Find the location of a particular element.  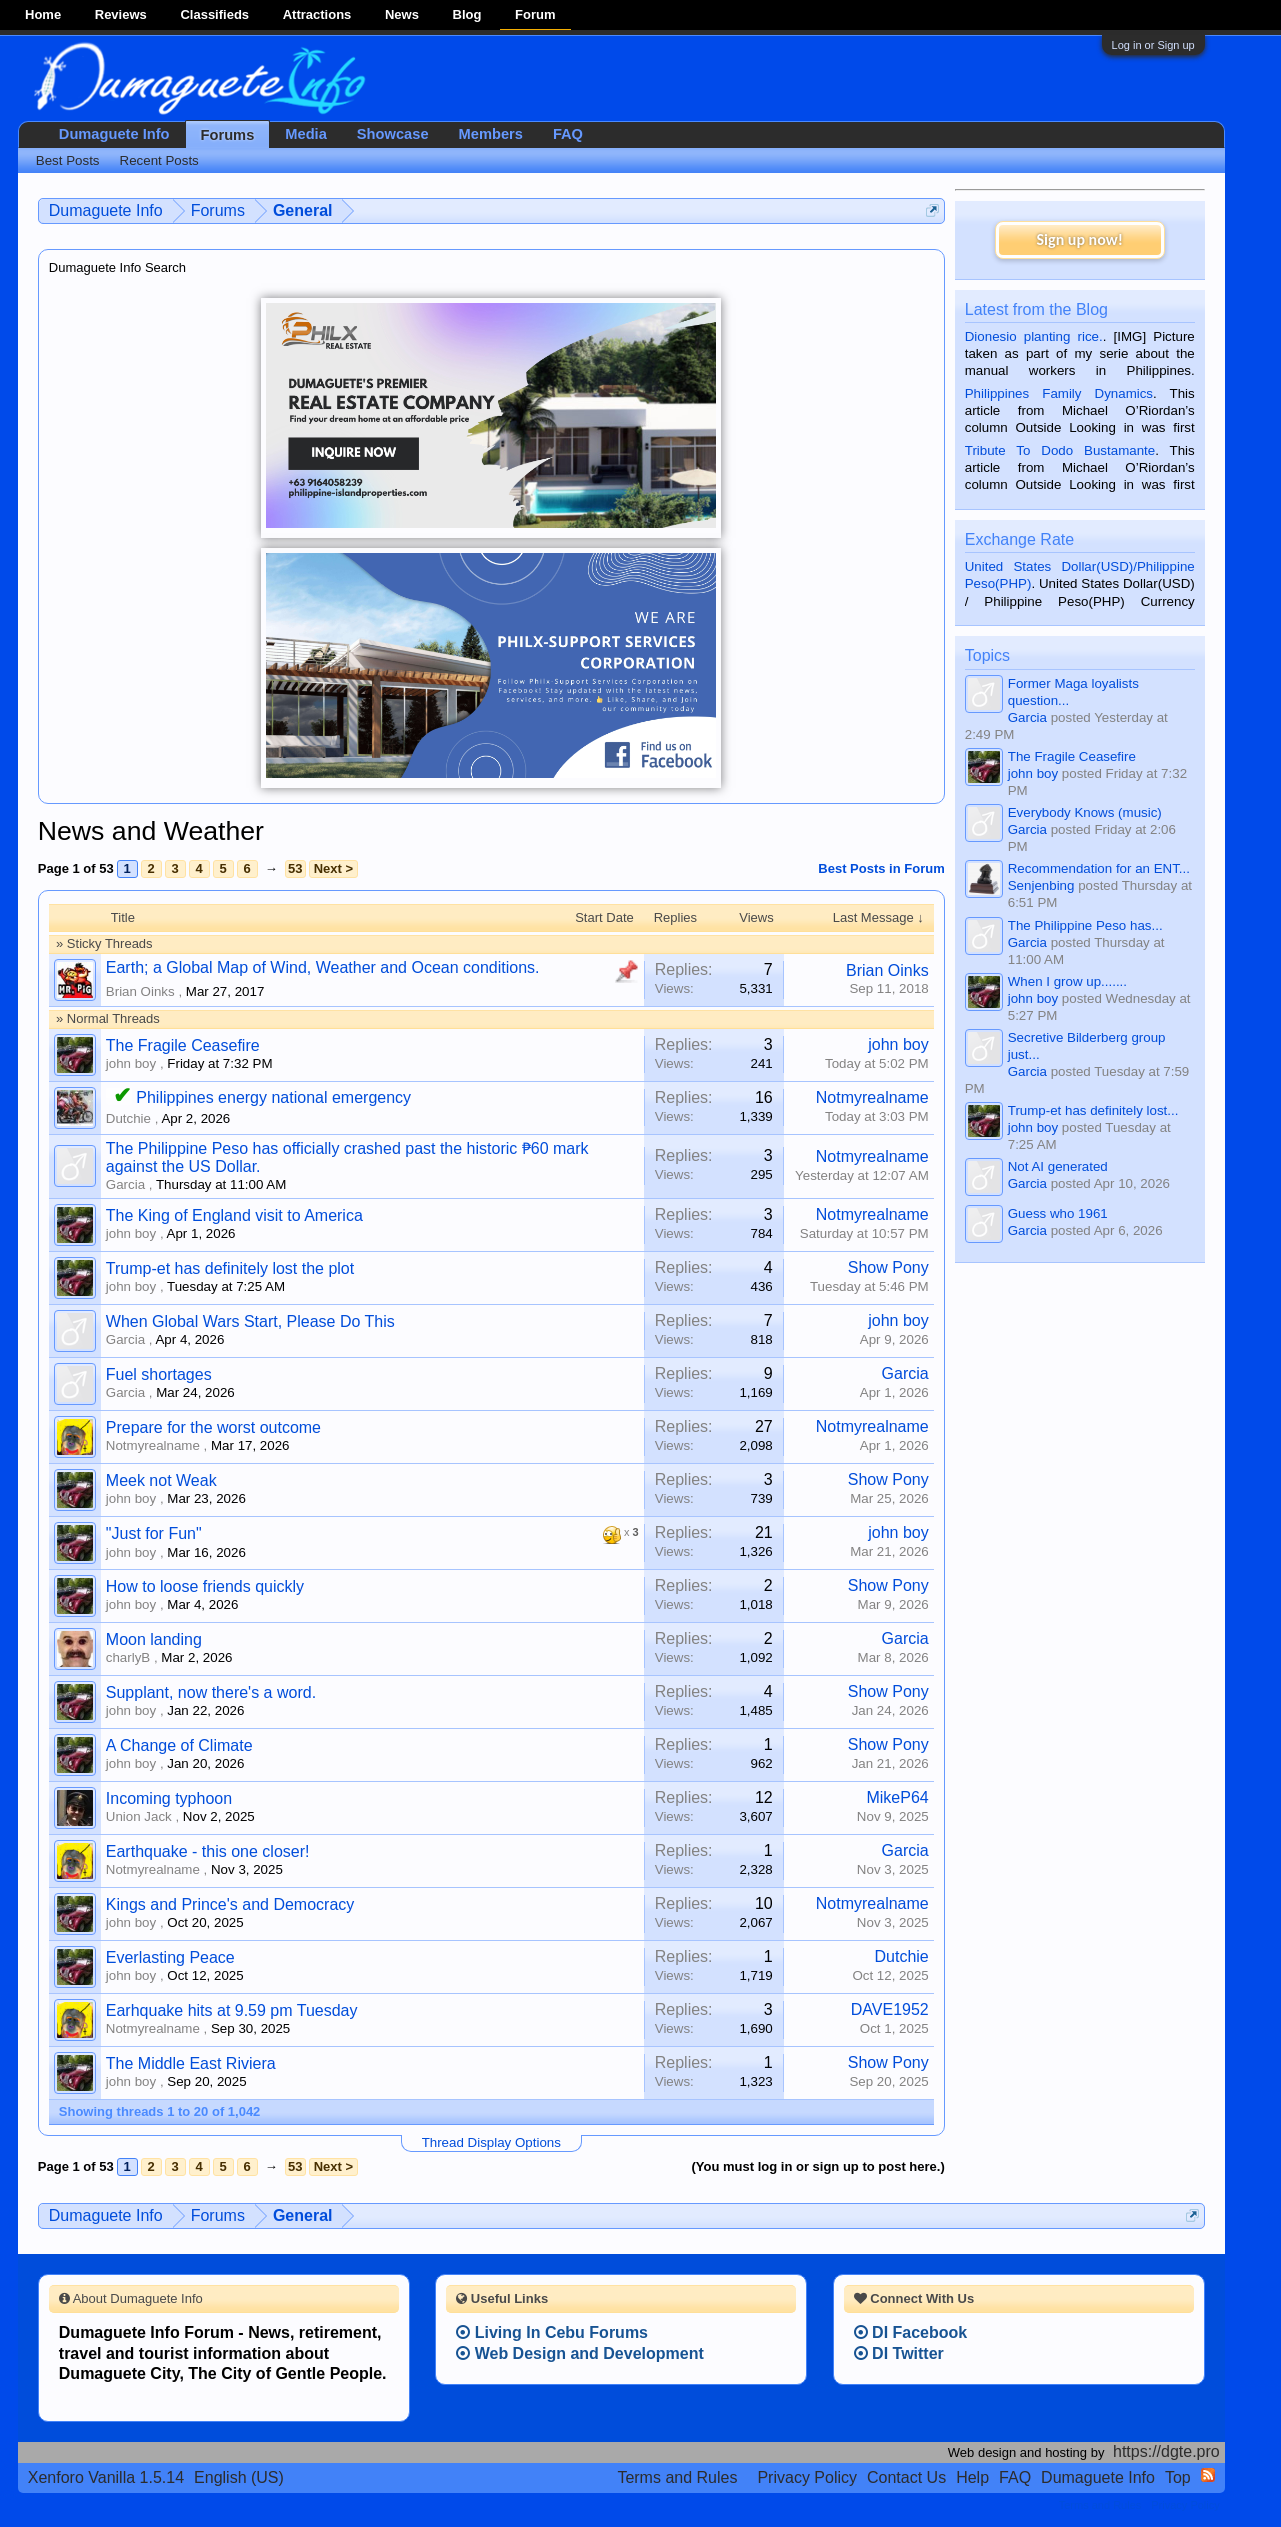

Media is located at coordinates (306, 134).